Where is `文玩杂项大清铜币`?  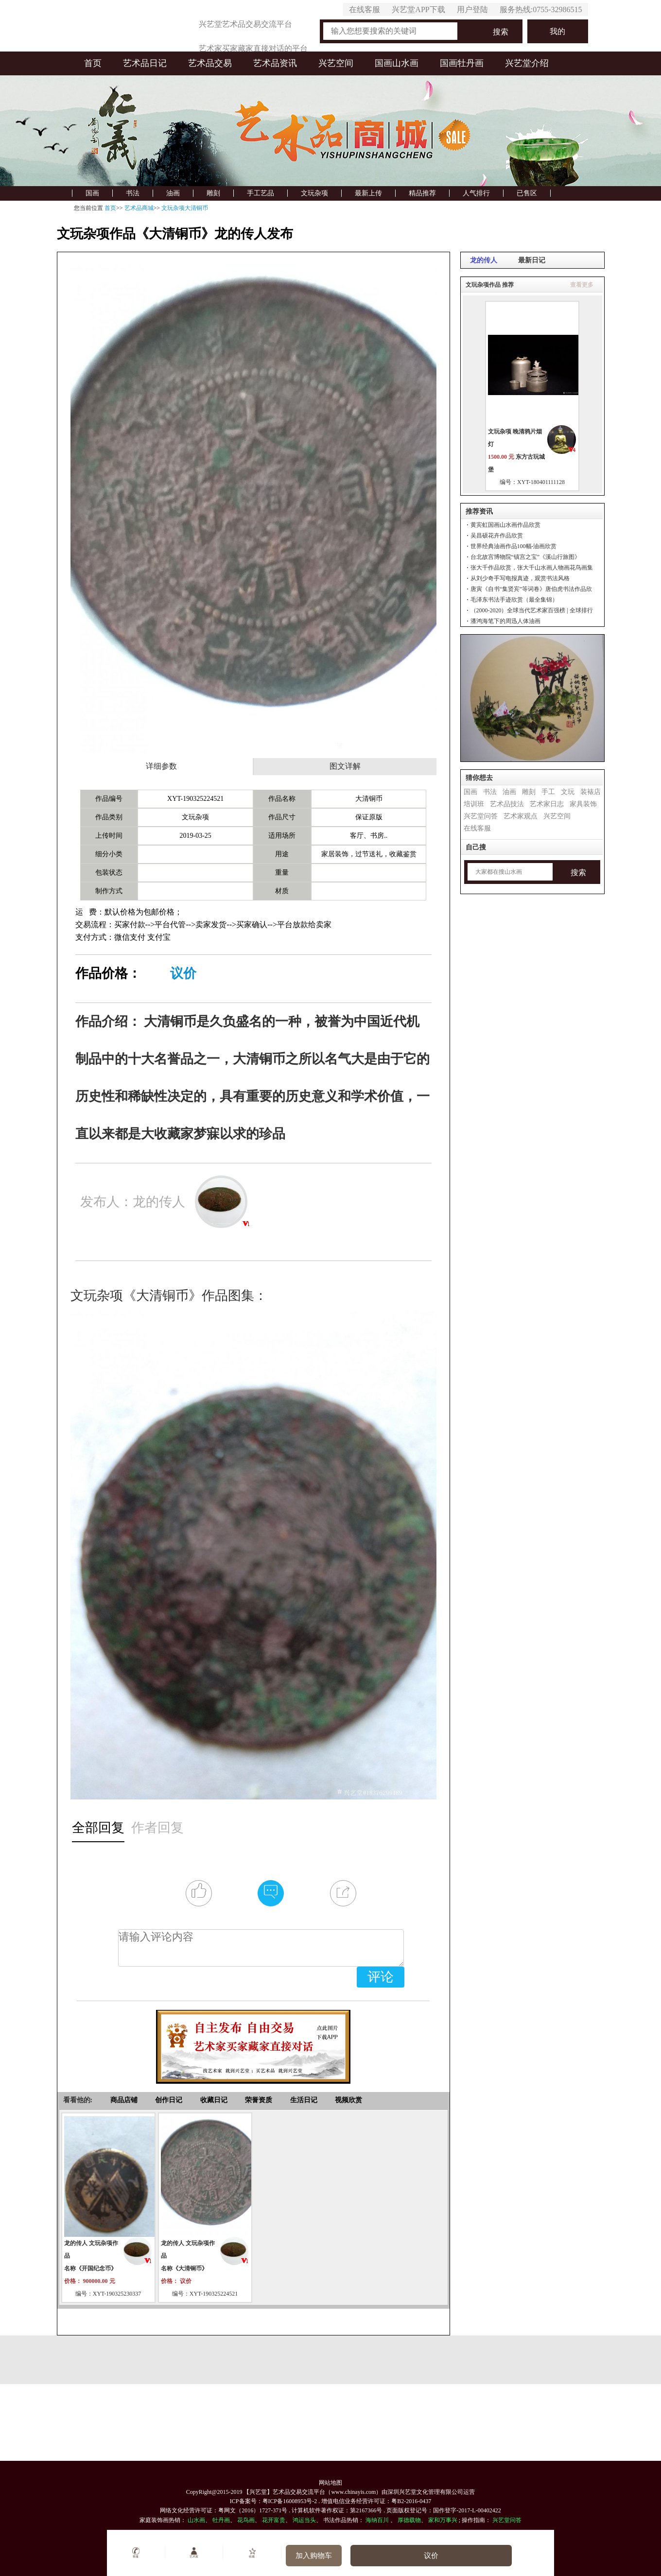 文玩杂项大清铜币 is located at coordinates (184, 208).